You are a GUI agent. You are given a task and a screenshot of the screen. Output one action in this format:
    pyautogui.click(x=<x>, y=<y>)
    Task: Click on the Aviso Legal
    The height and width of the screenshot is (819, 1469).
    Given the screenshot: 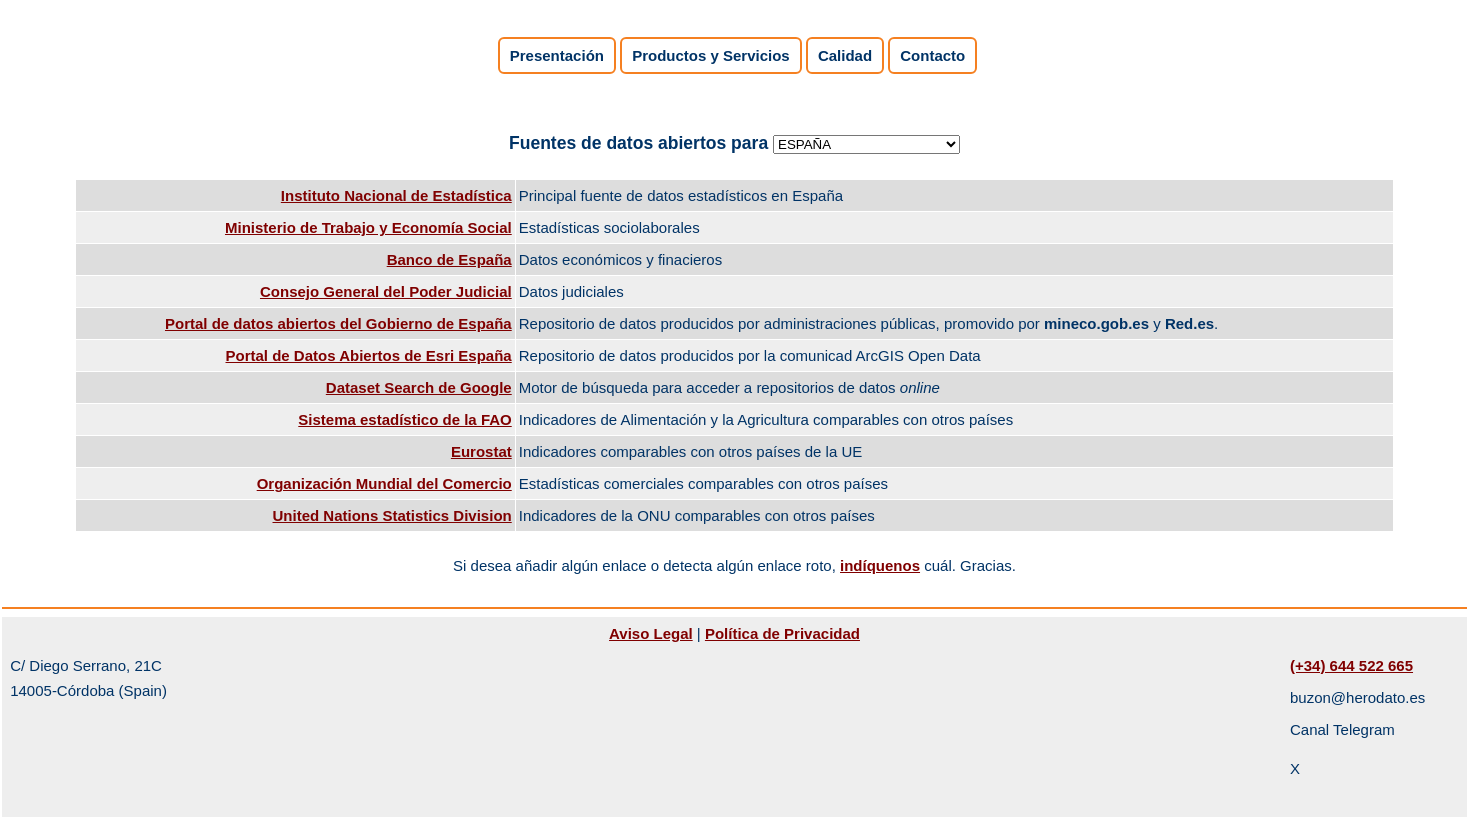 What is the action you would take?
    pyautogui.click(x=651, y=633)
    